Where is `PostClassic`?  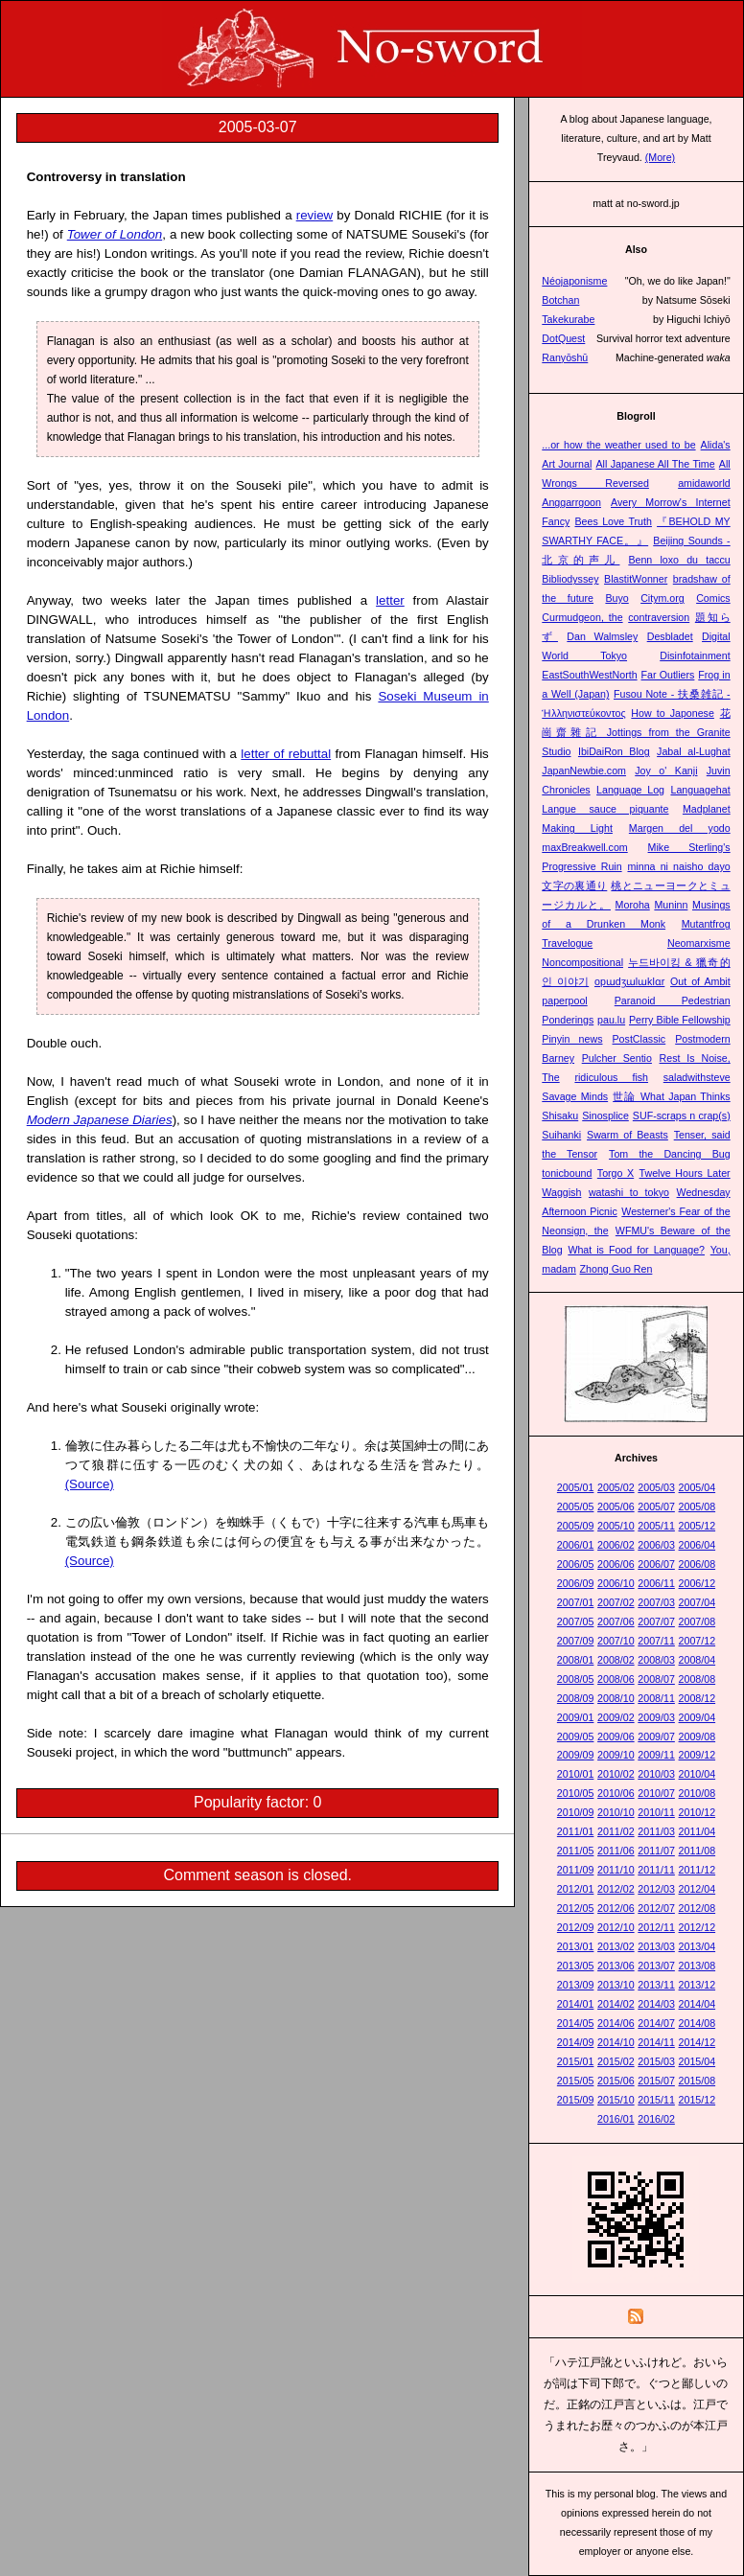 PostClassic is located at coordinates (639, 1039).